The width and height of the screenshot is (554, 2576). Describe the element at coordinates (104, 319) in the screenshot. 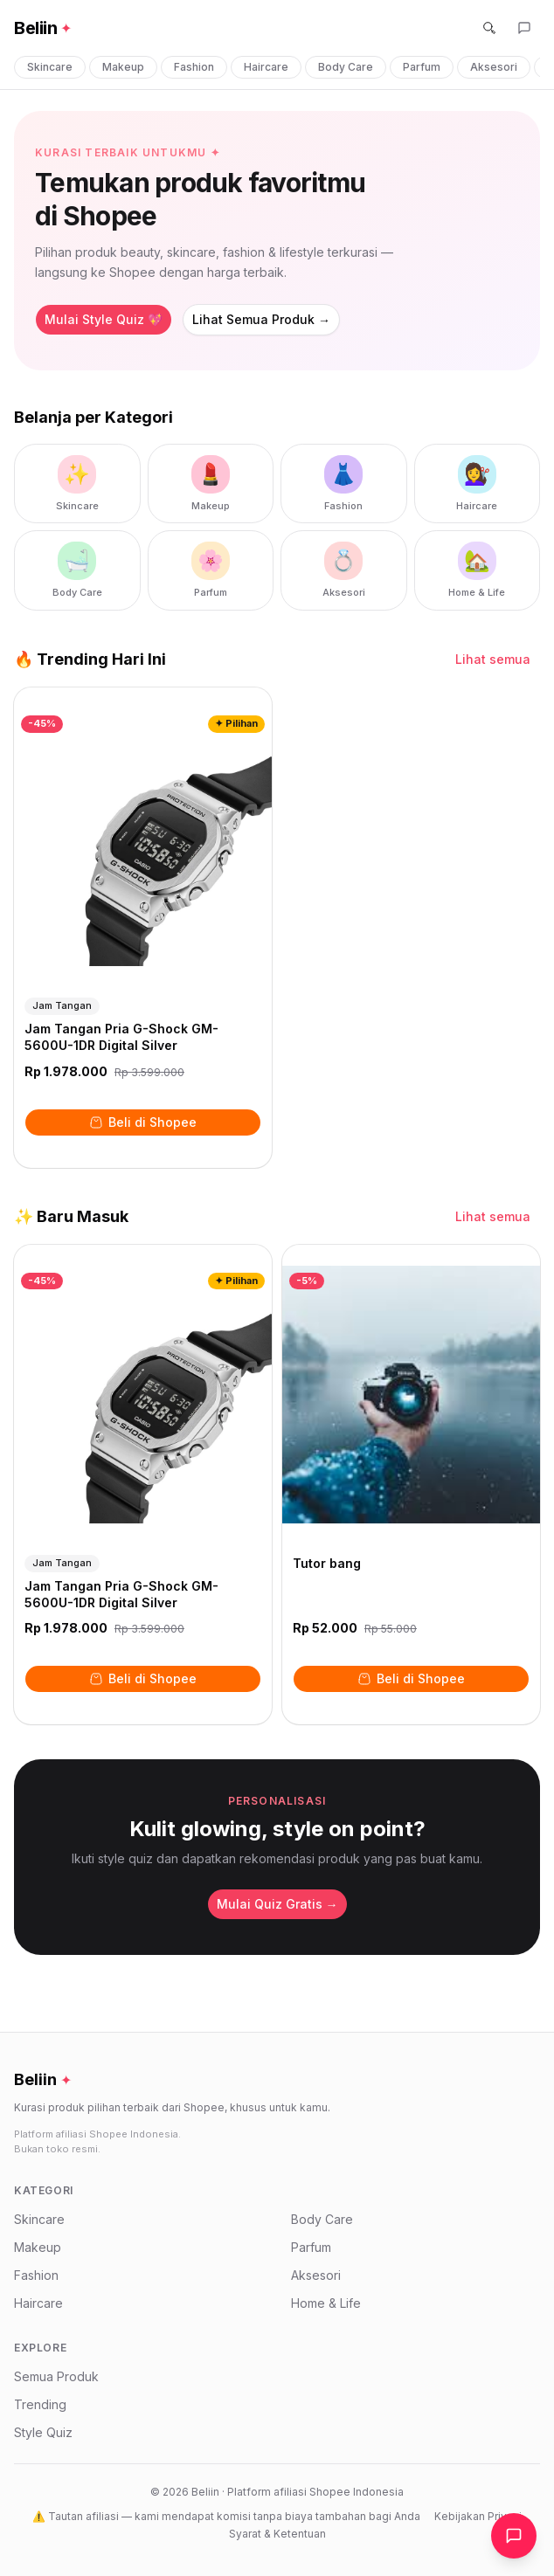

I see `Mulai Style Quiz 💖` at that location.